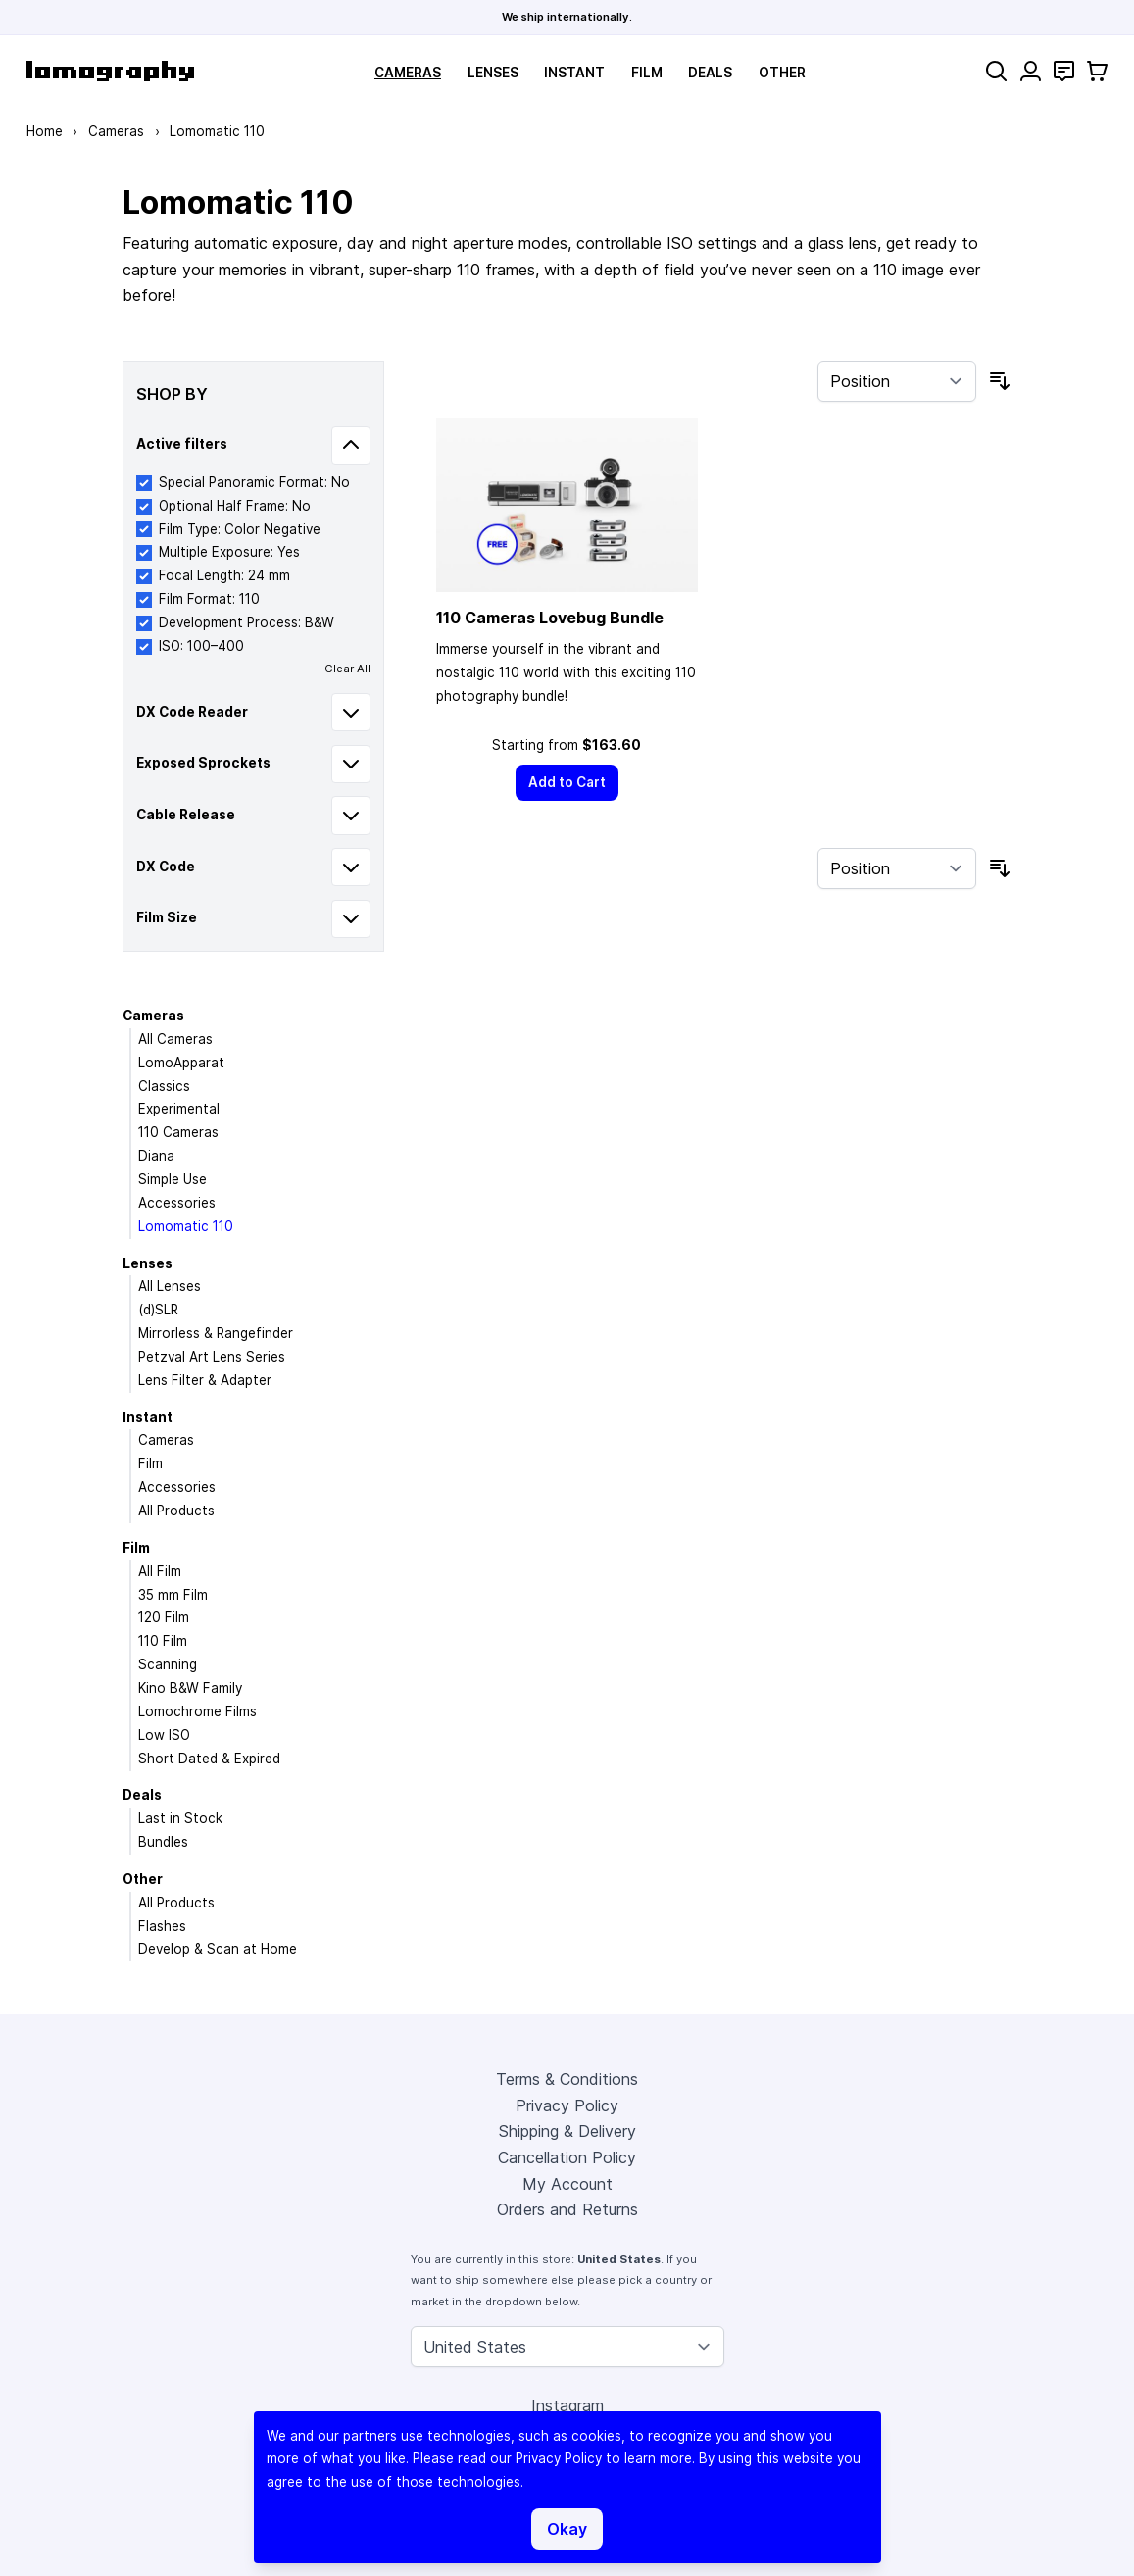  Describe the element at coordinates (164, 1086) in the screenshot. I see `Classics` at that location.